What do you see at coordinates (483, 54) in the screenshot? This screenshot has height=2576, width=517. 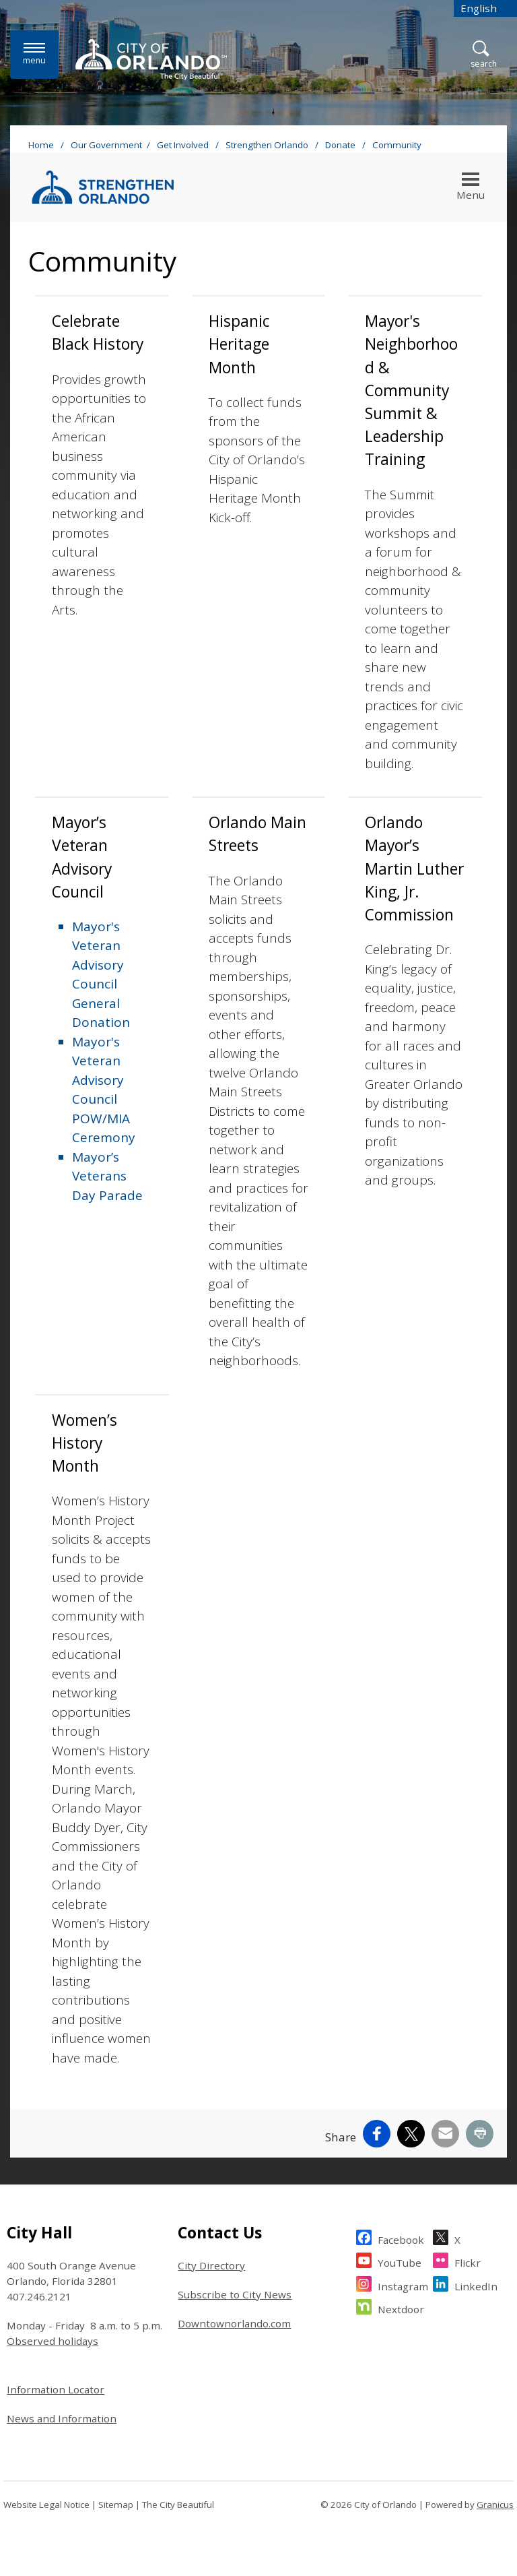 I see `[Open Search]` at bounding box center [483, 54].